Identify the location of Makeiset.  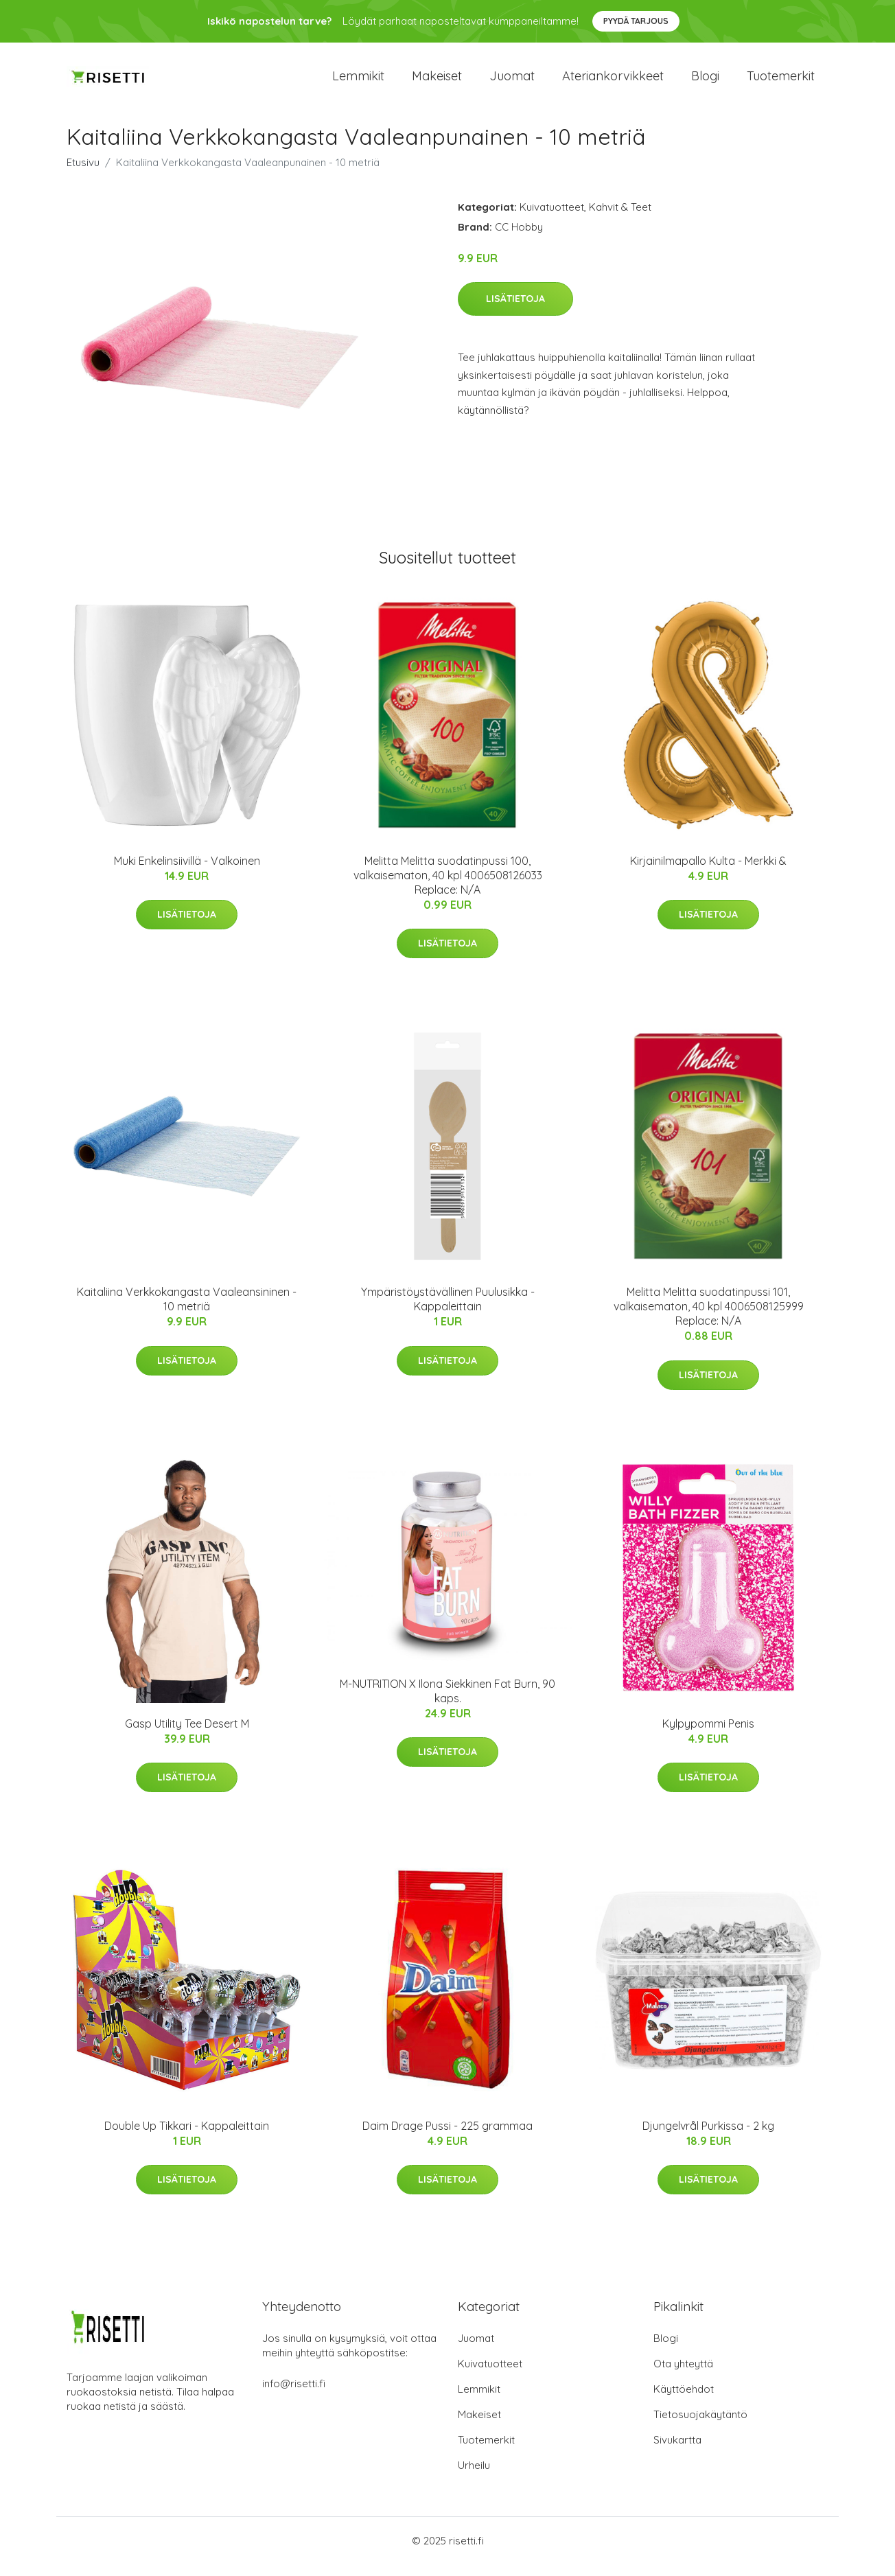
(437, 82).